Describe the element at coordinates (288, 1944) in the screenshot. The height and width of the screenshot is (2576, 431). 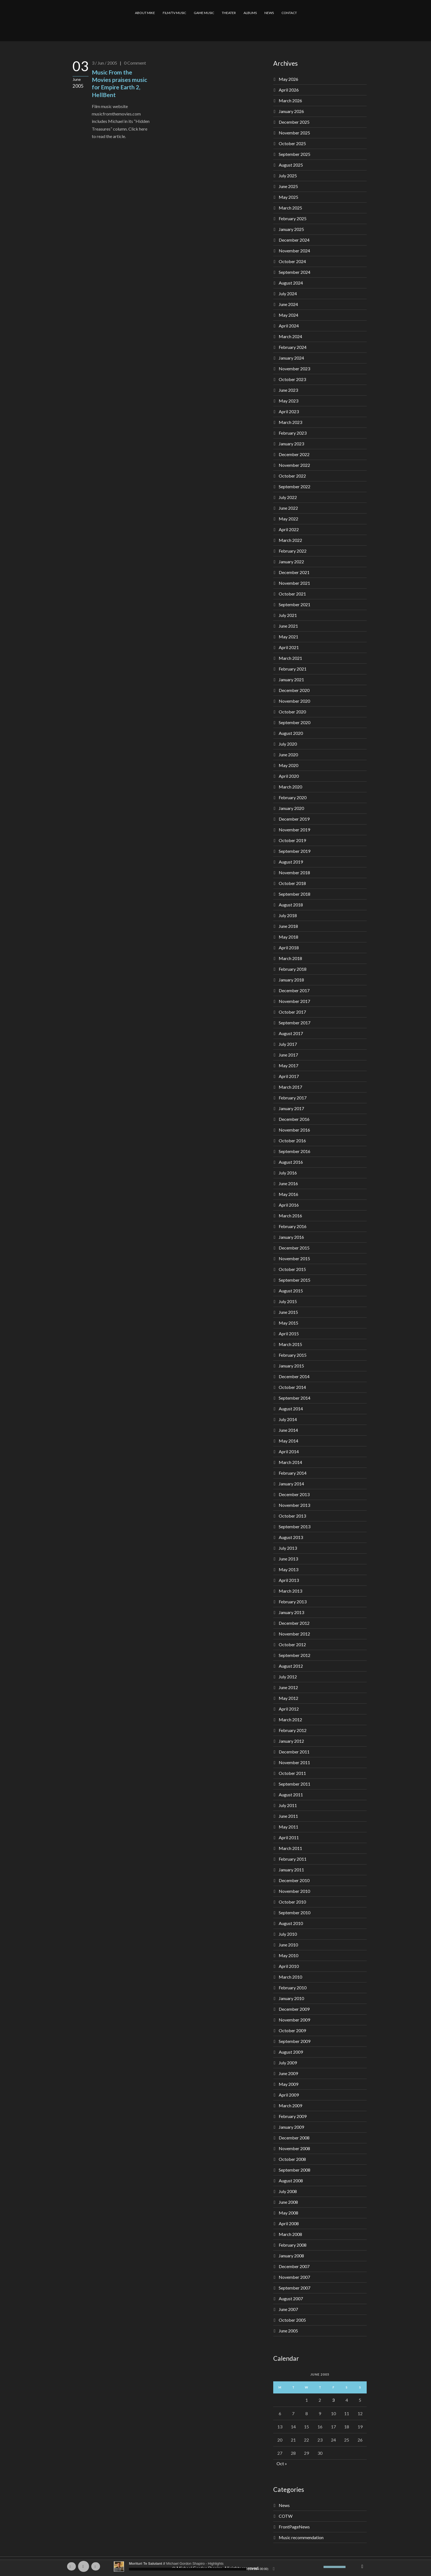
I see `June 2010` at that location.